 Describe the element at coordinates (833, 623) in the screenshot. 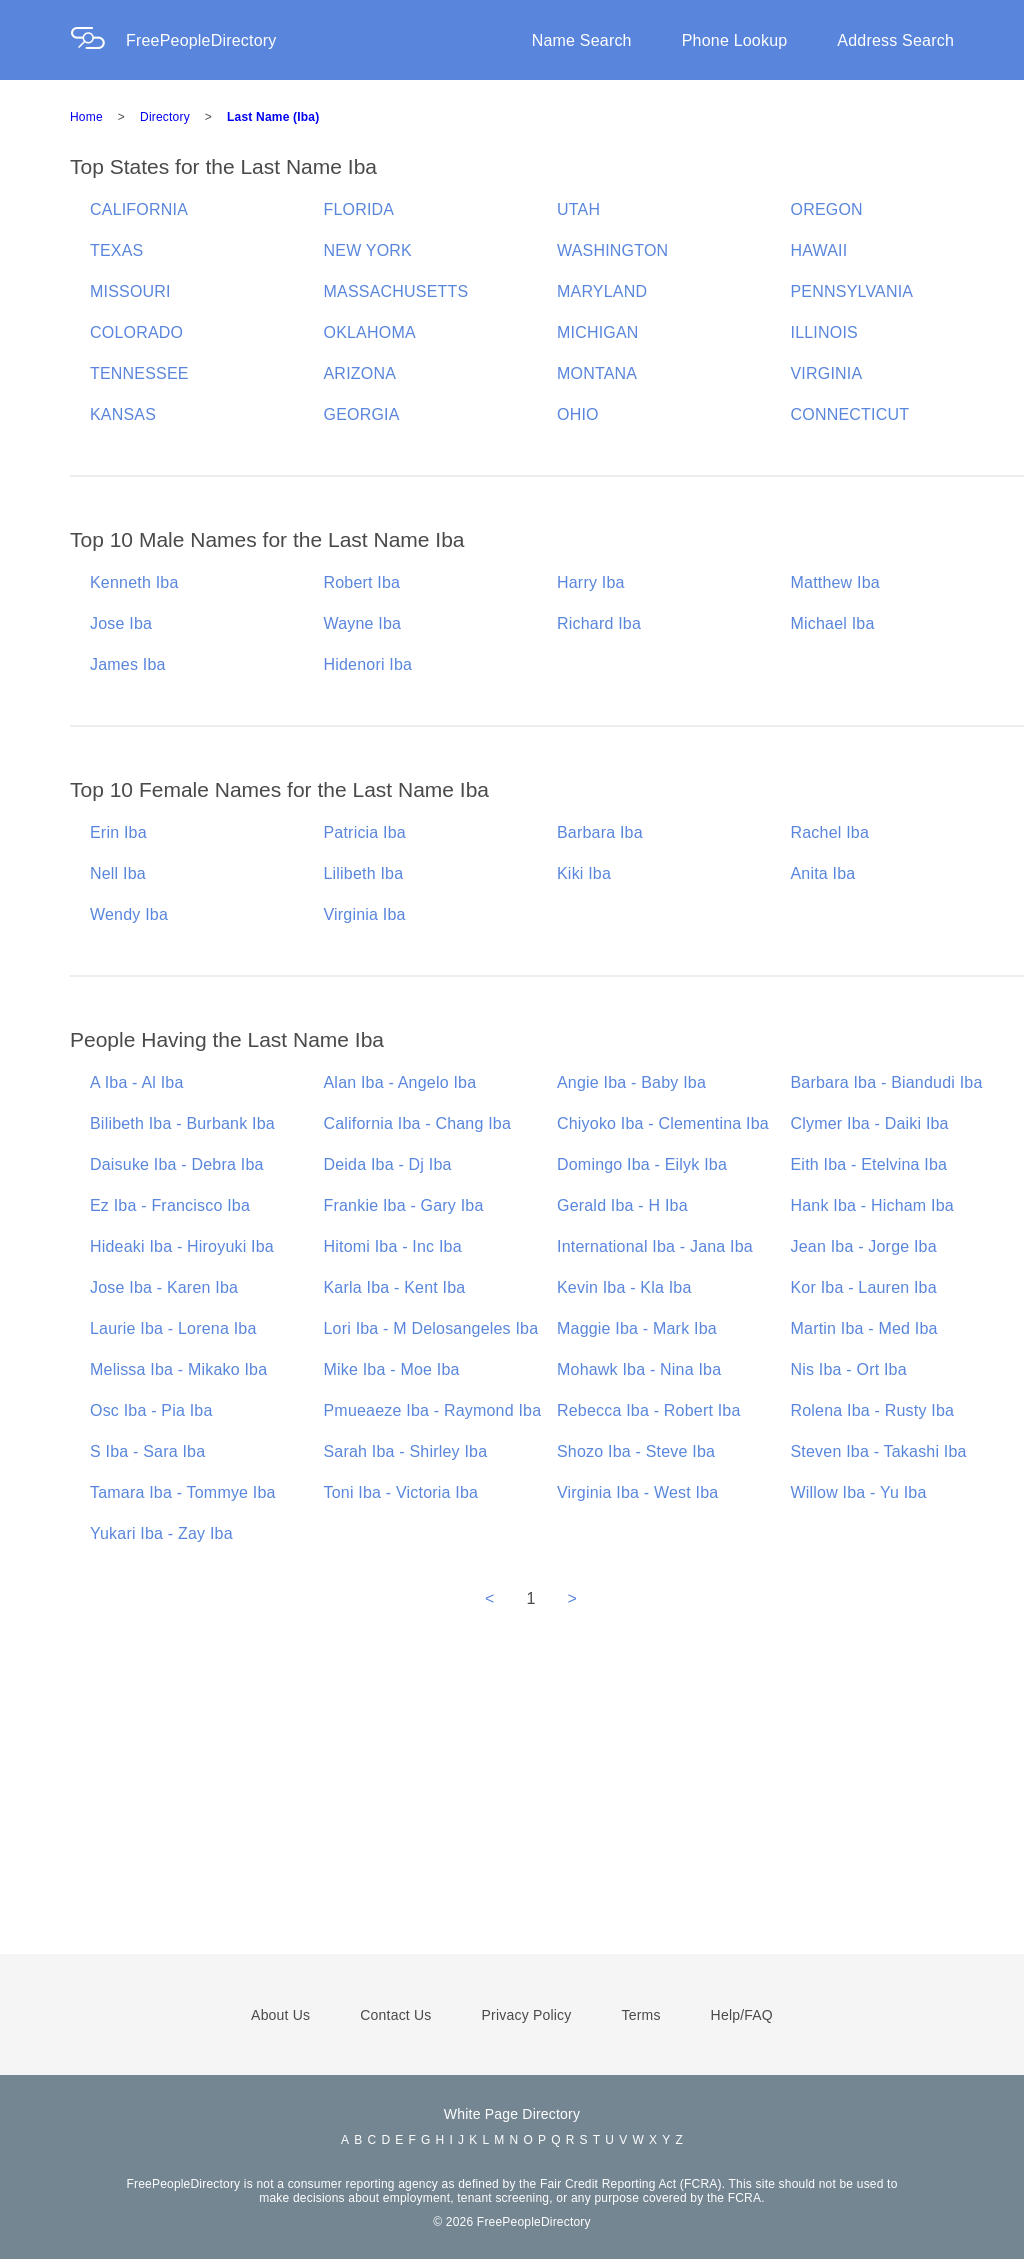

I see `Michael Iba` at that location.